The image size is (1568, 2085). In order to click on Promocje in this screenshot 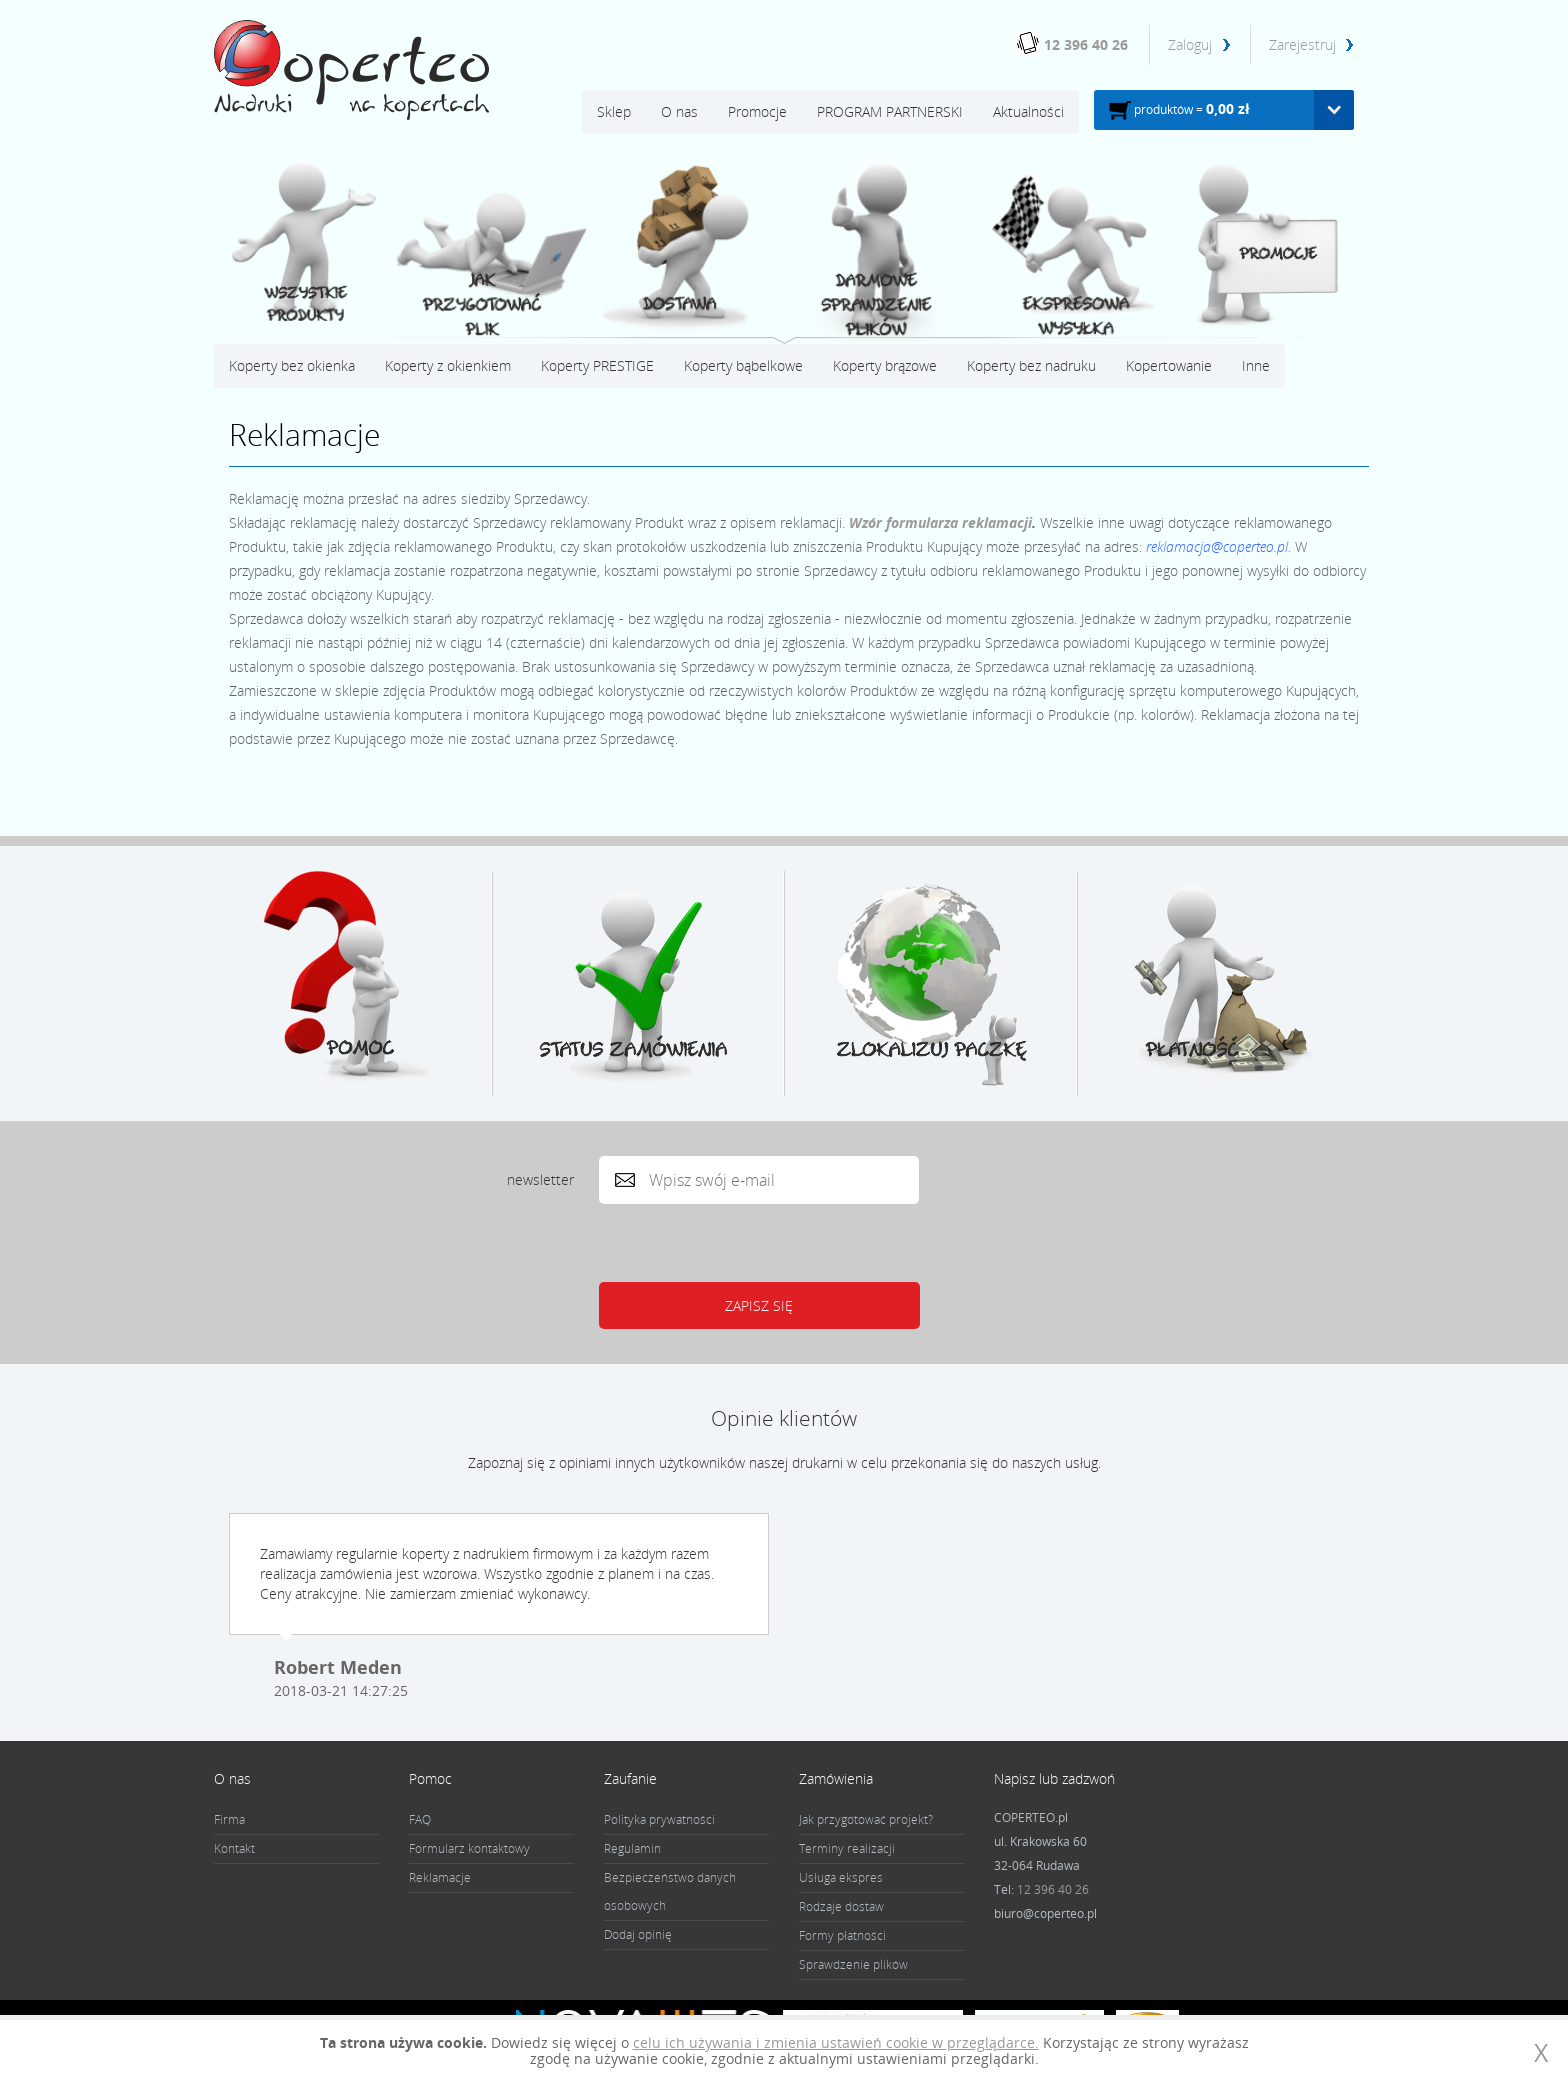, I will do `click(757, 111)`.